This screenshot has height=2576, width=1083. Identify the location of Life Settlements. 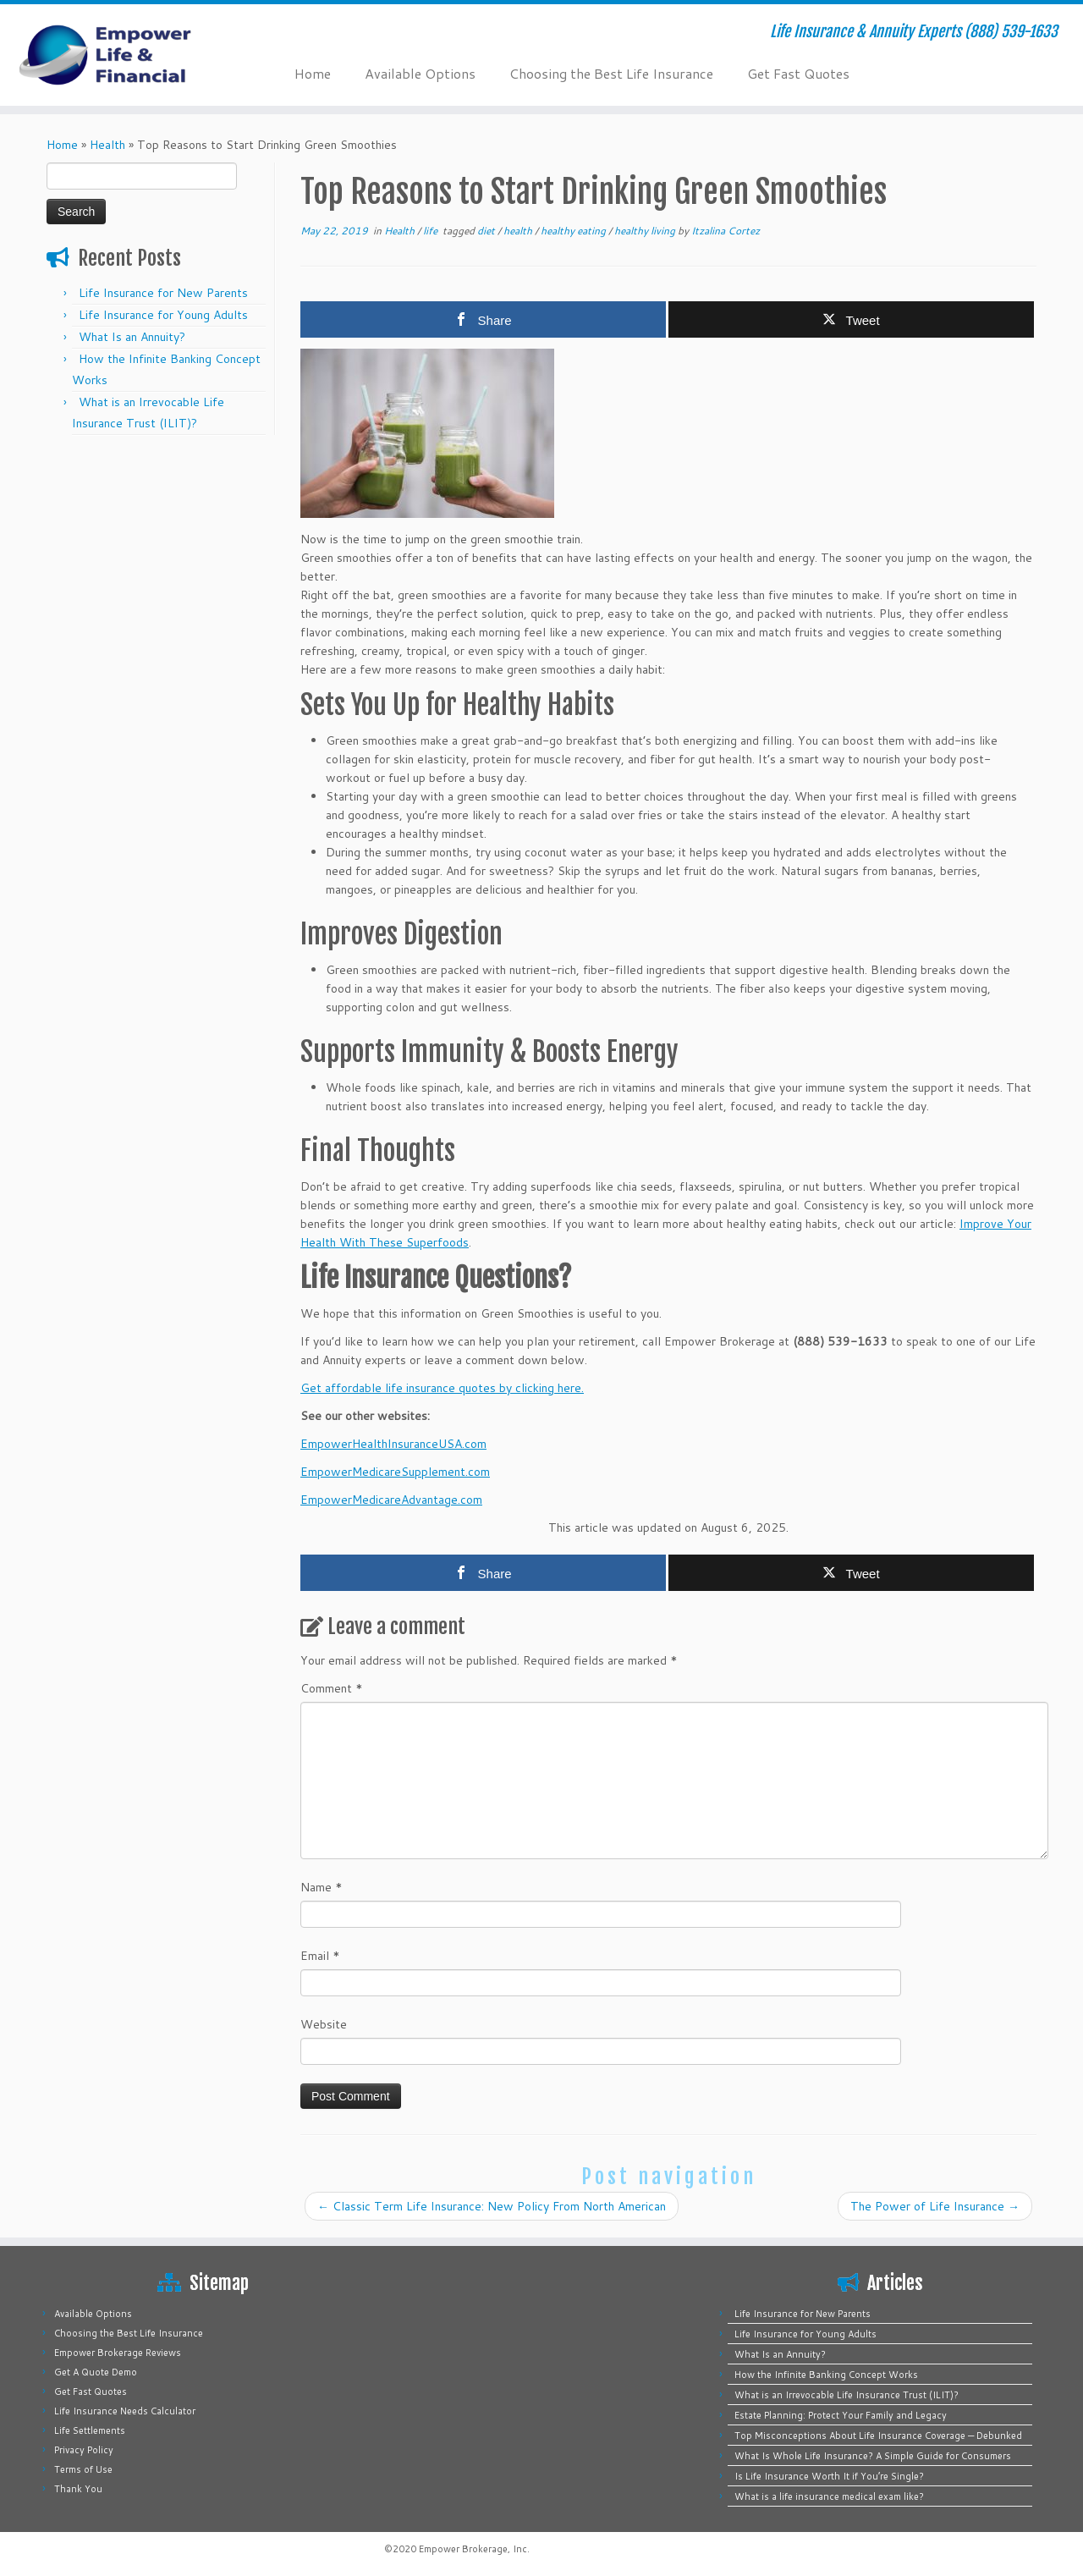
(89, 2430).